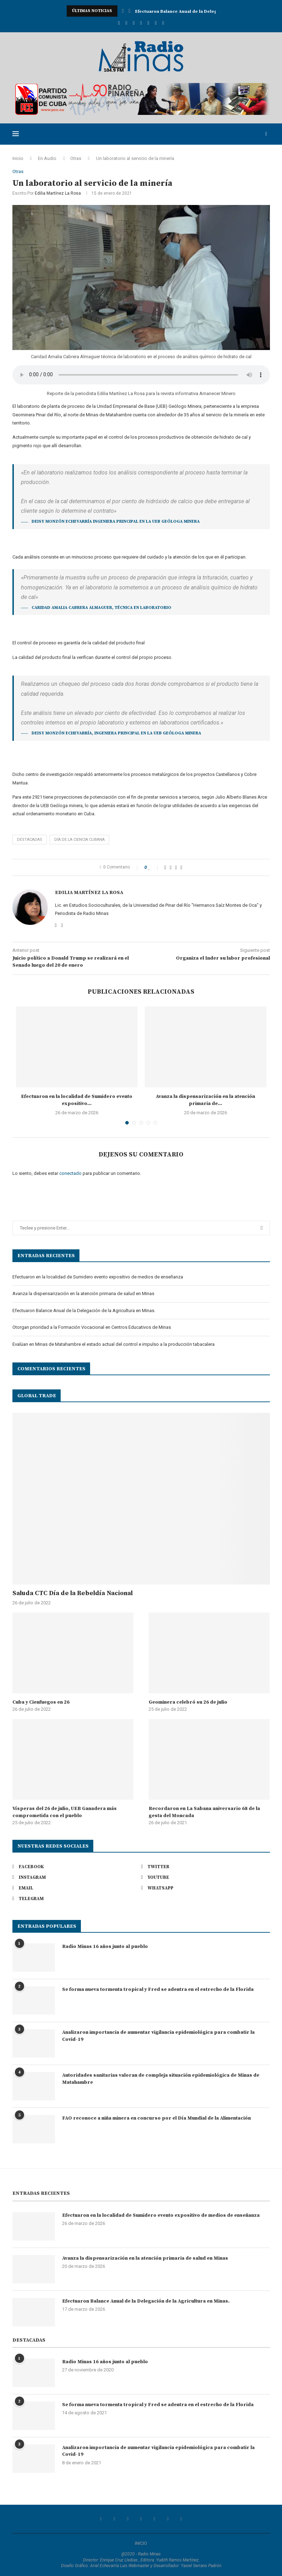  I want to click on Recordaron en La Sabana aniversario 68 de la gesta del Moncada, so click(204, 1812).